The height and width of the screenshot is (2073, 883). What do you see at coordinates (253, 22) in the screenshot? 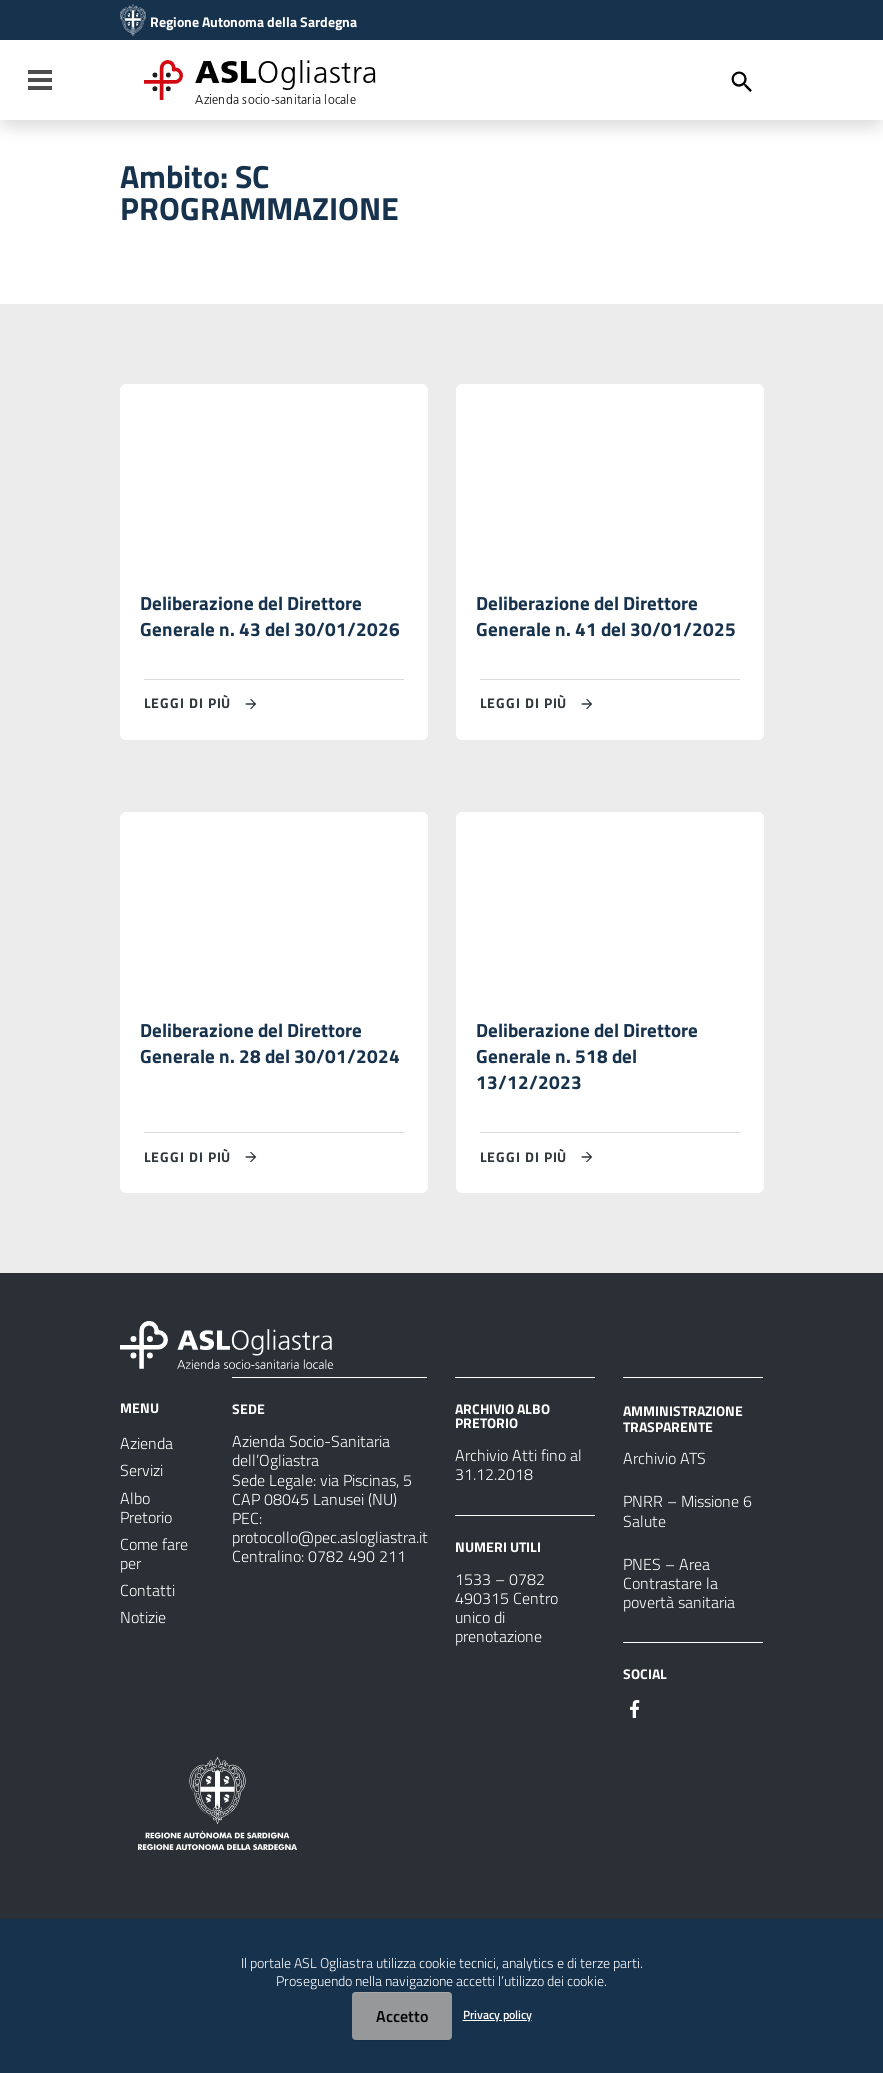
I see `Regione Autonoma della Sardegna [Collegamento a sito esterno - Sito della Regione Sardegna - nuova finestra]` at bounding box center [253, 22].